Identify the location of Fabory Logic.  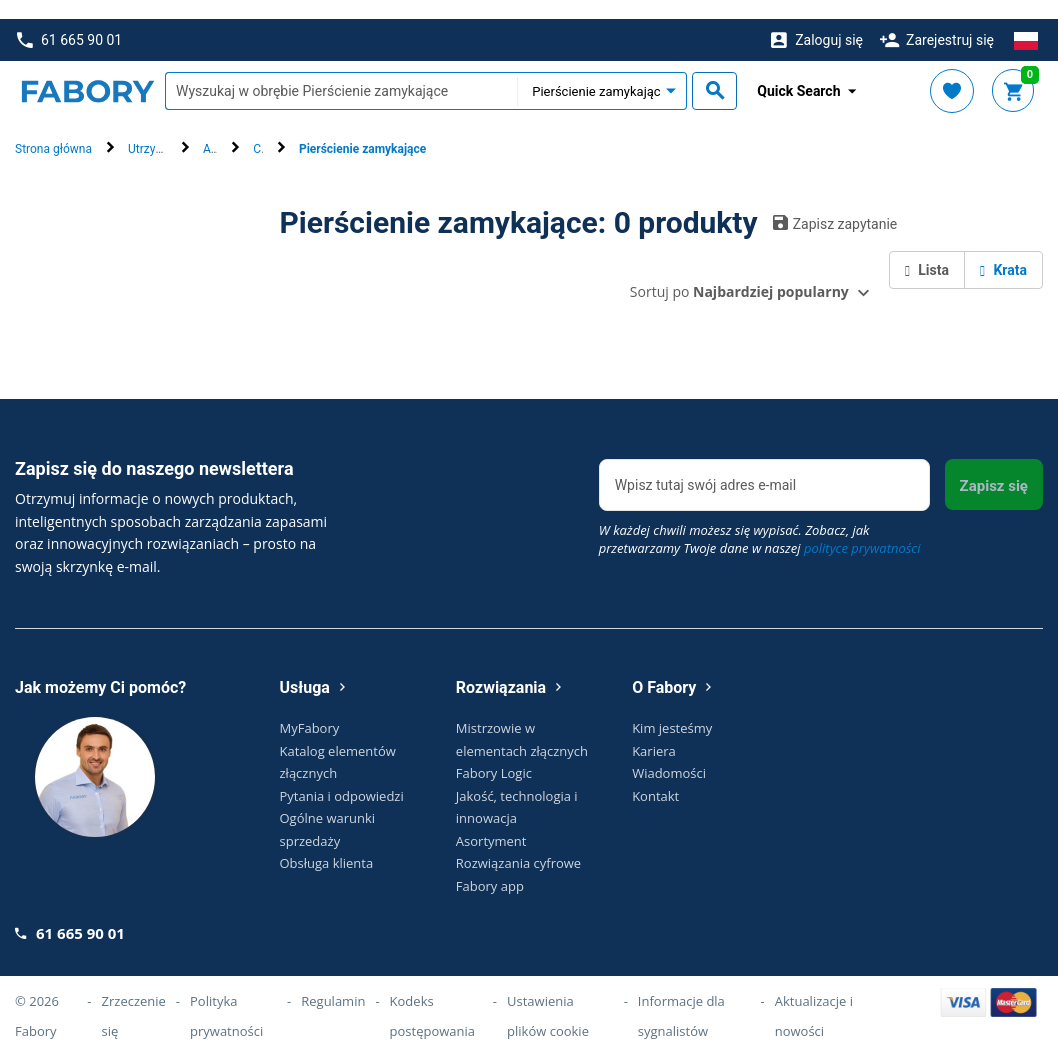
(494, 754).